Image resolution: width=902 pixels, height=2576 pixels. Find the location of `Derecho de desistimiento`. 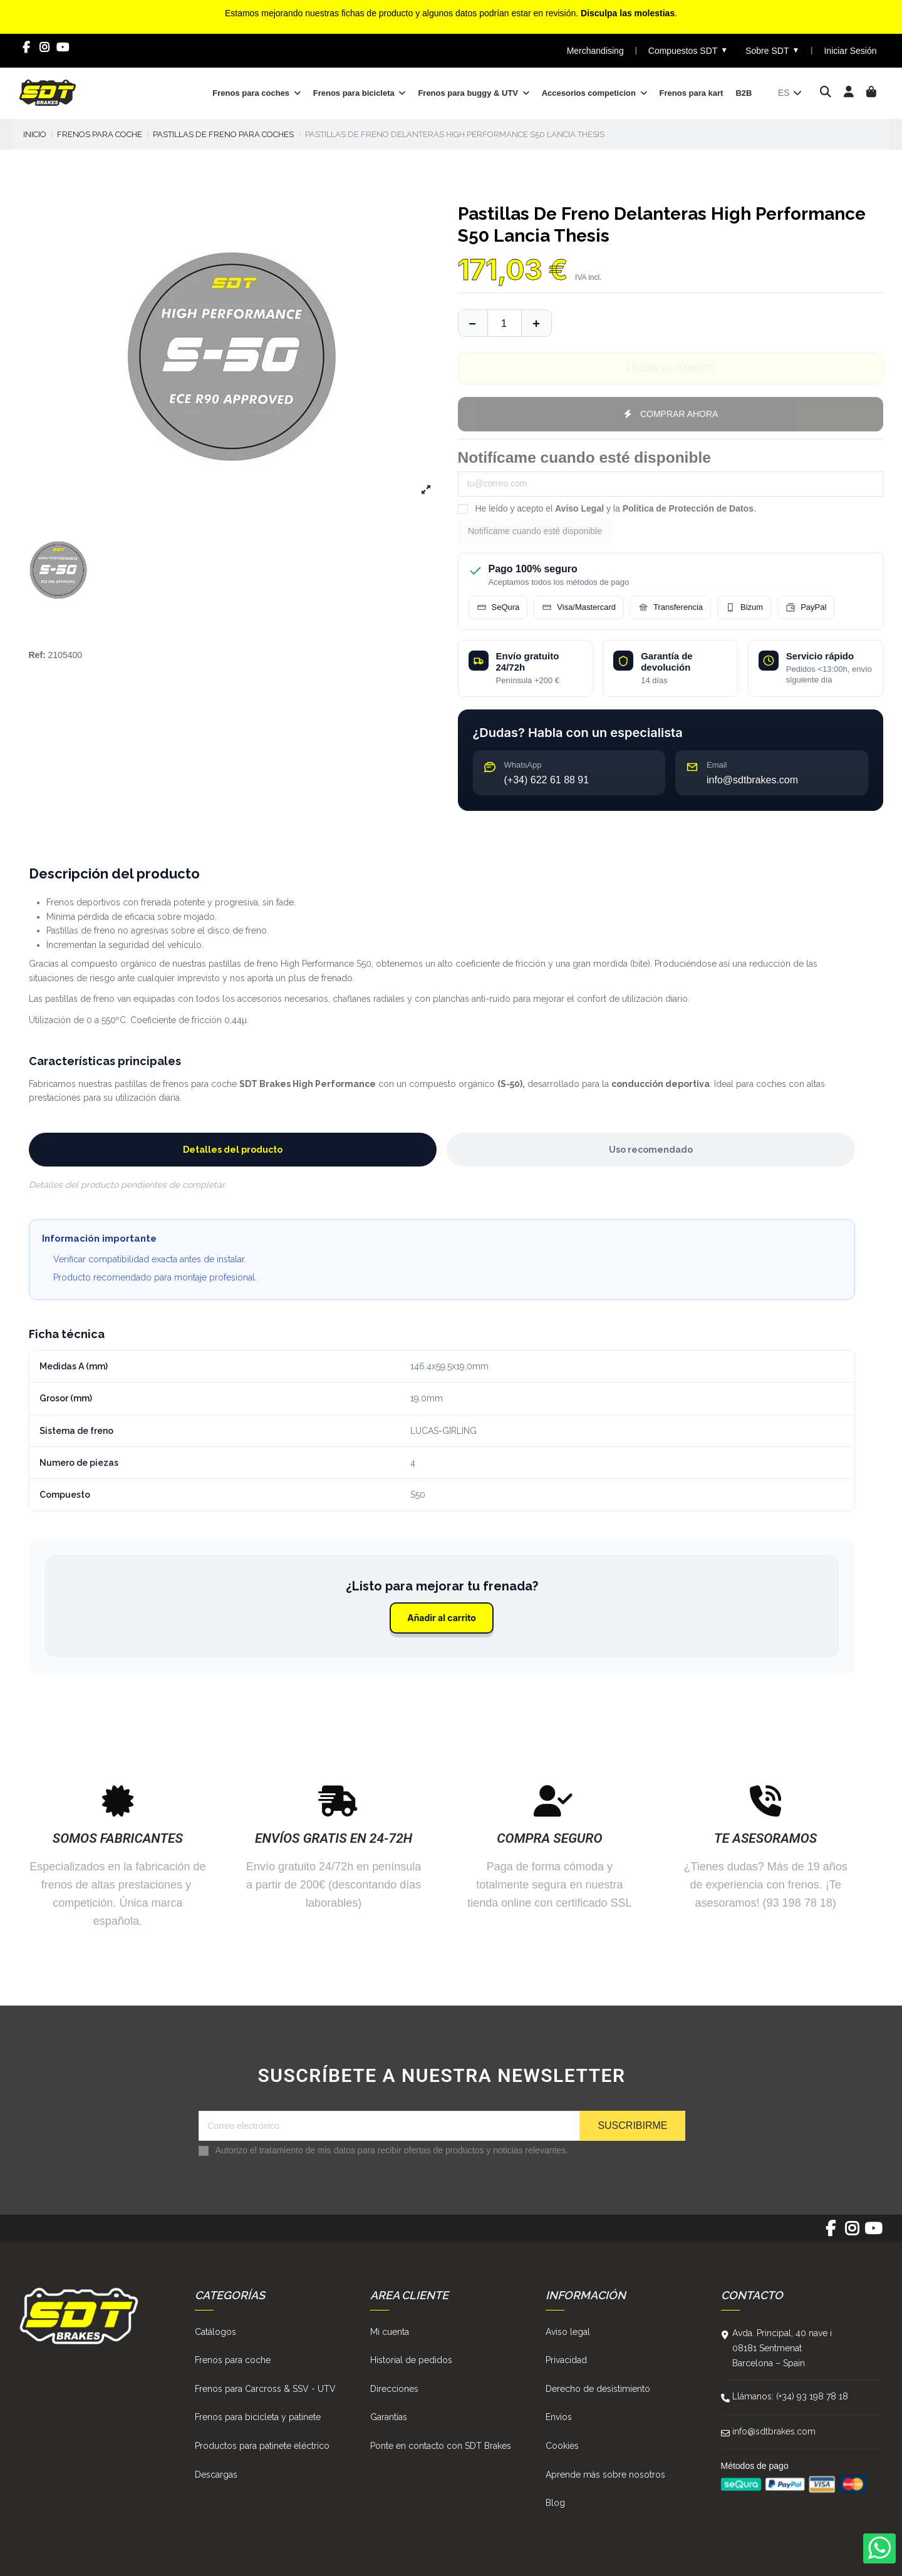

Derecho de desistimiento is located at coordinates (598, 2389).